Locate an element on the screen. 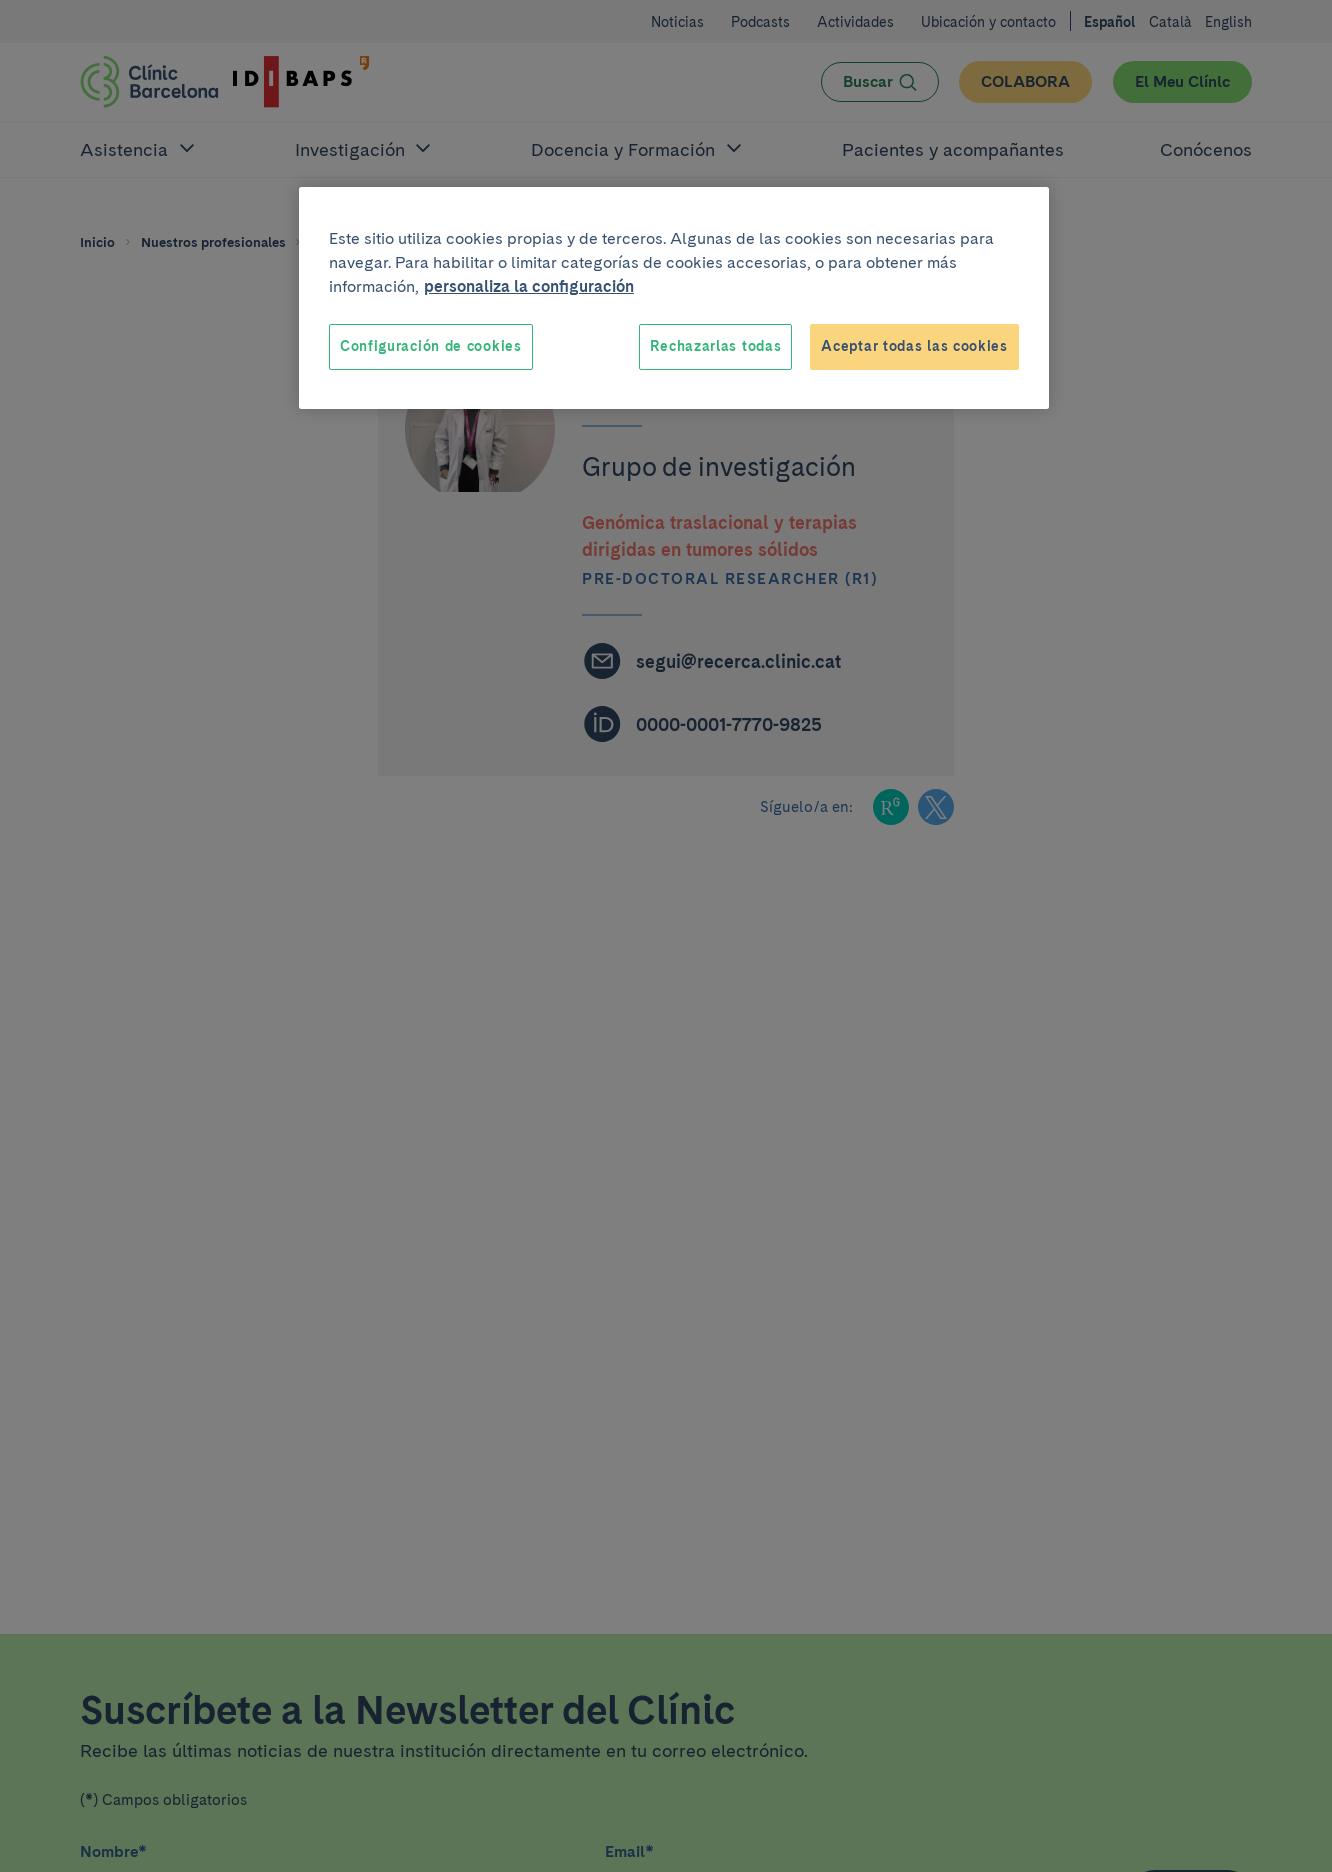  [region] is located at coordinates (674, 298).